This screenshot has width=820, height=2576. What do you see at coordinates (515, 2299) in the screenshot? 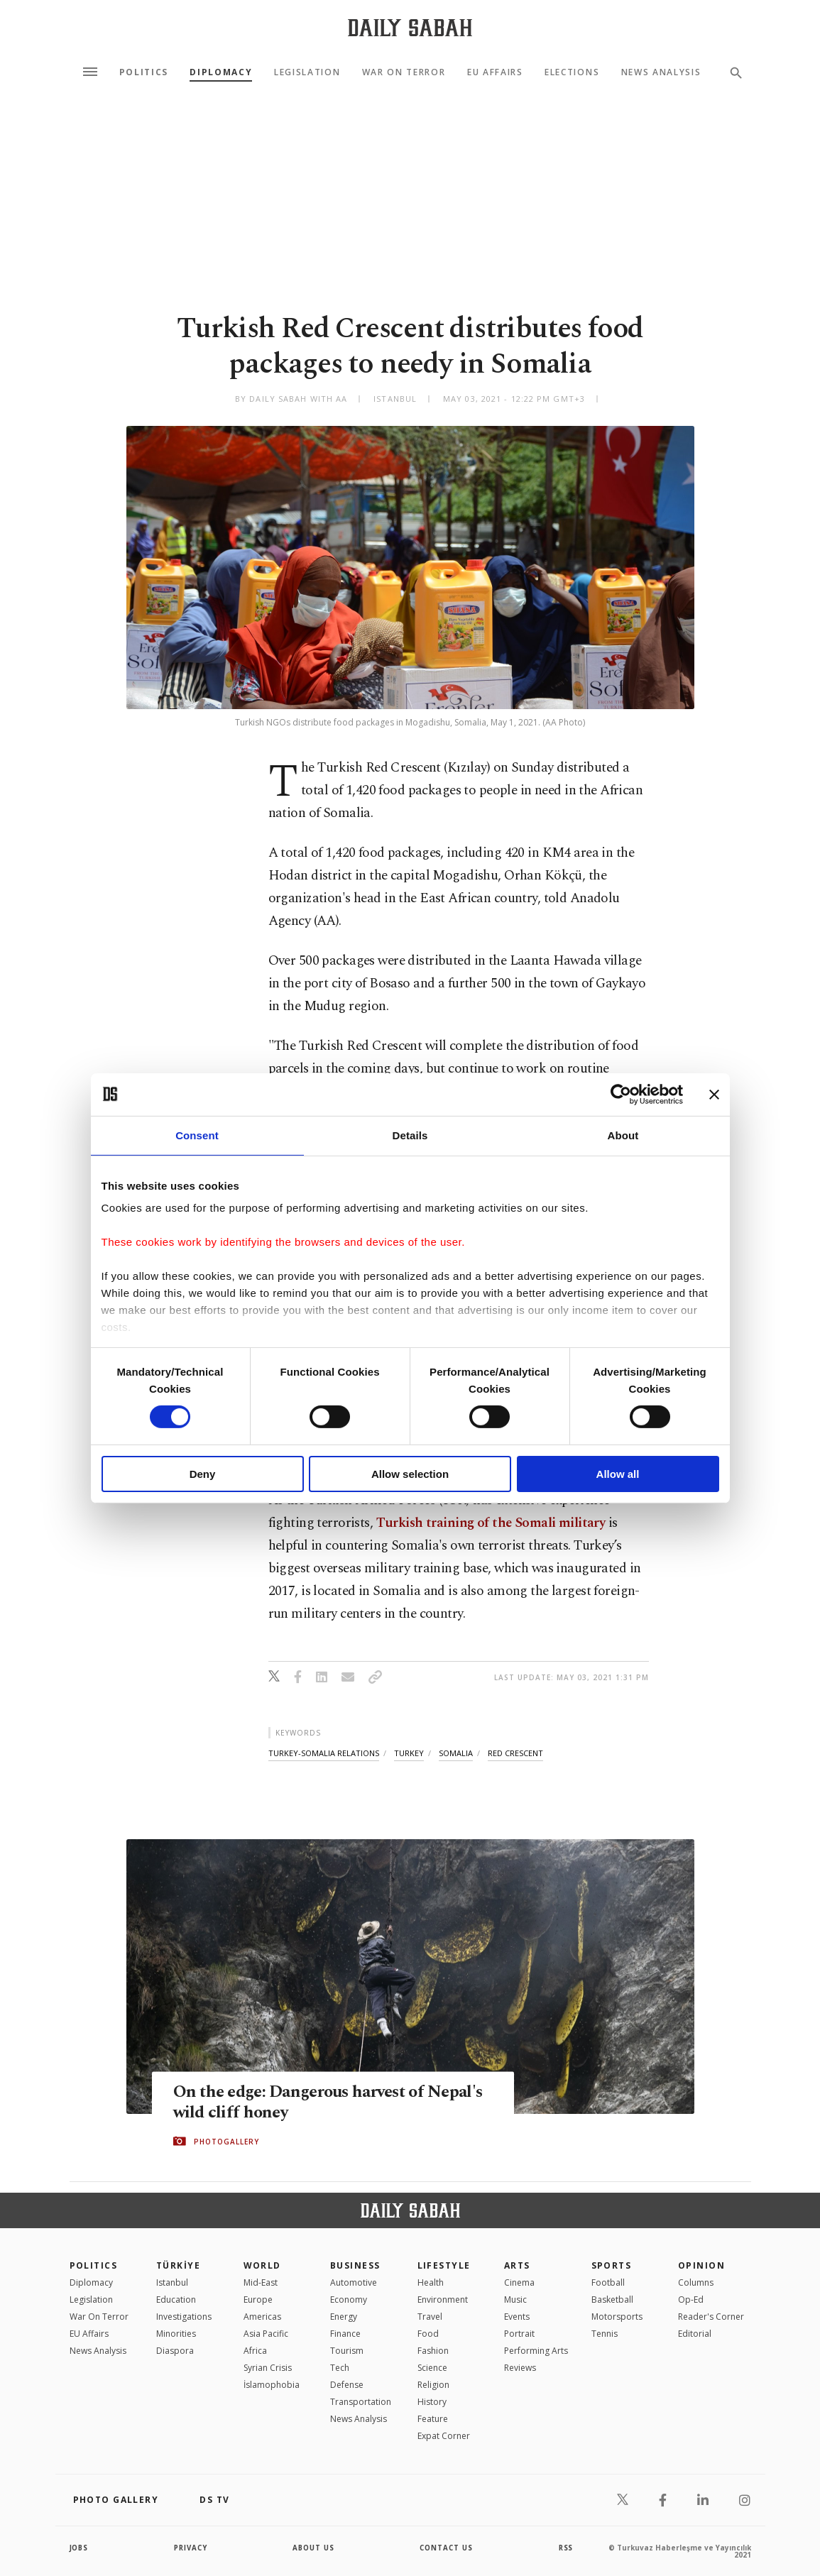
I see `Music` at bounding box center [515, 2299].